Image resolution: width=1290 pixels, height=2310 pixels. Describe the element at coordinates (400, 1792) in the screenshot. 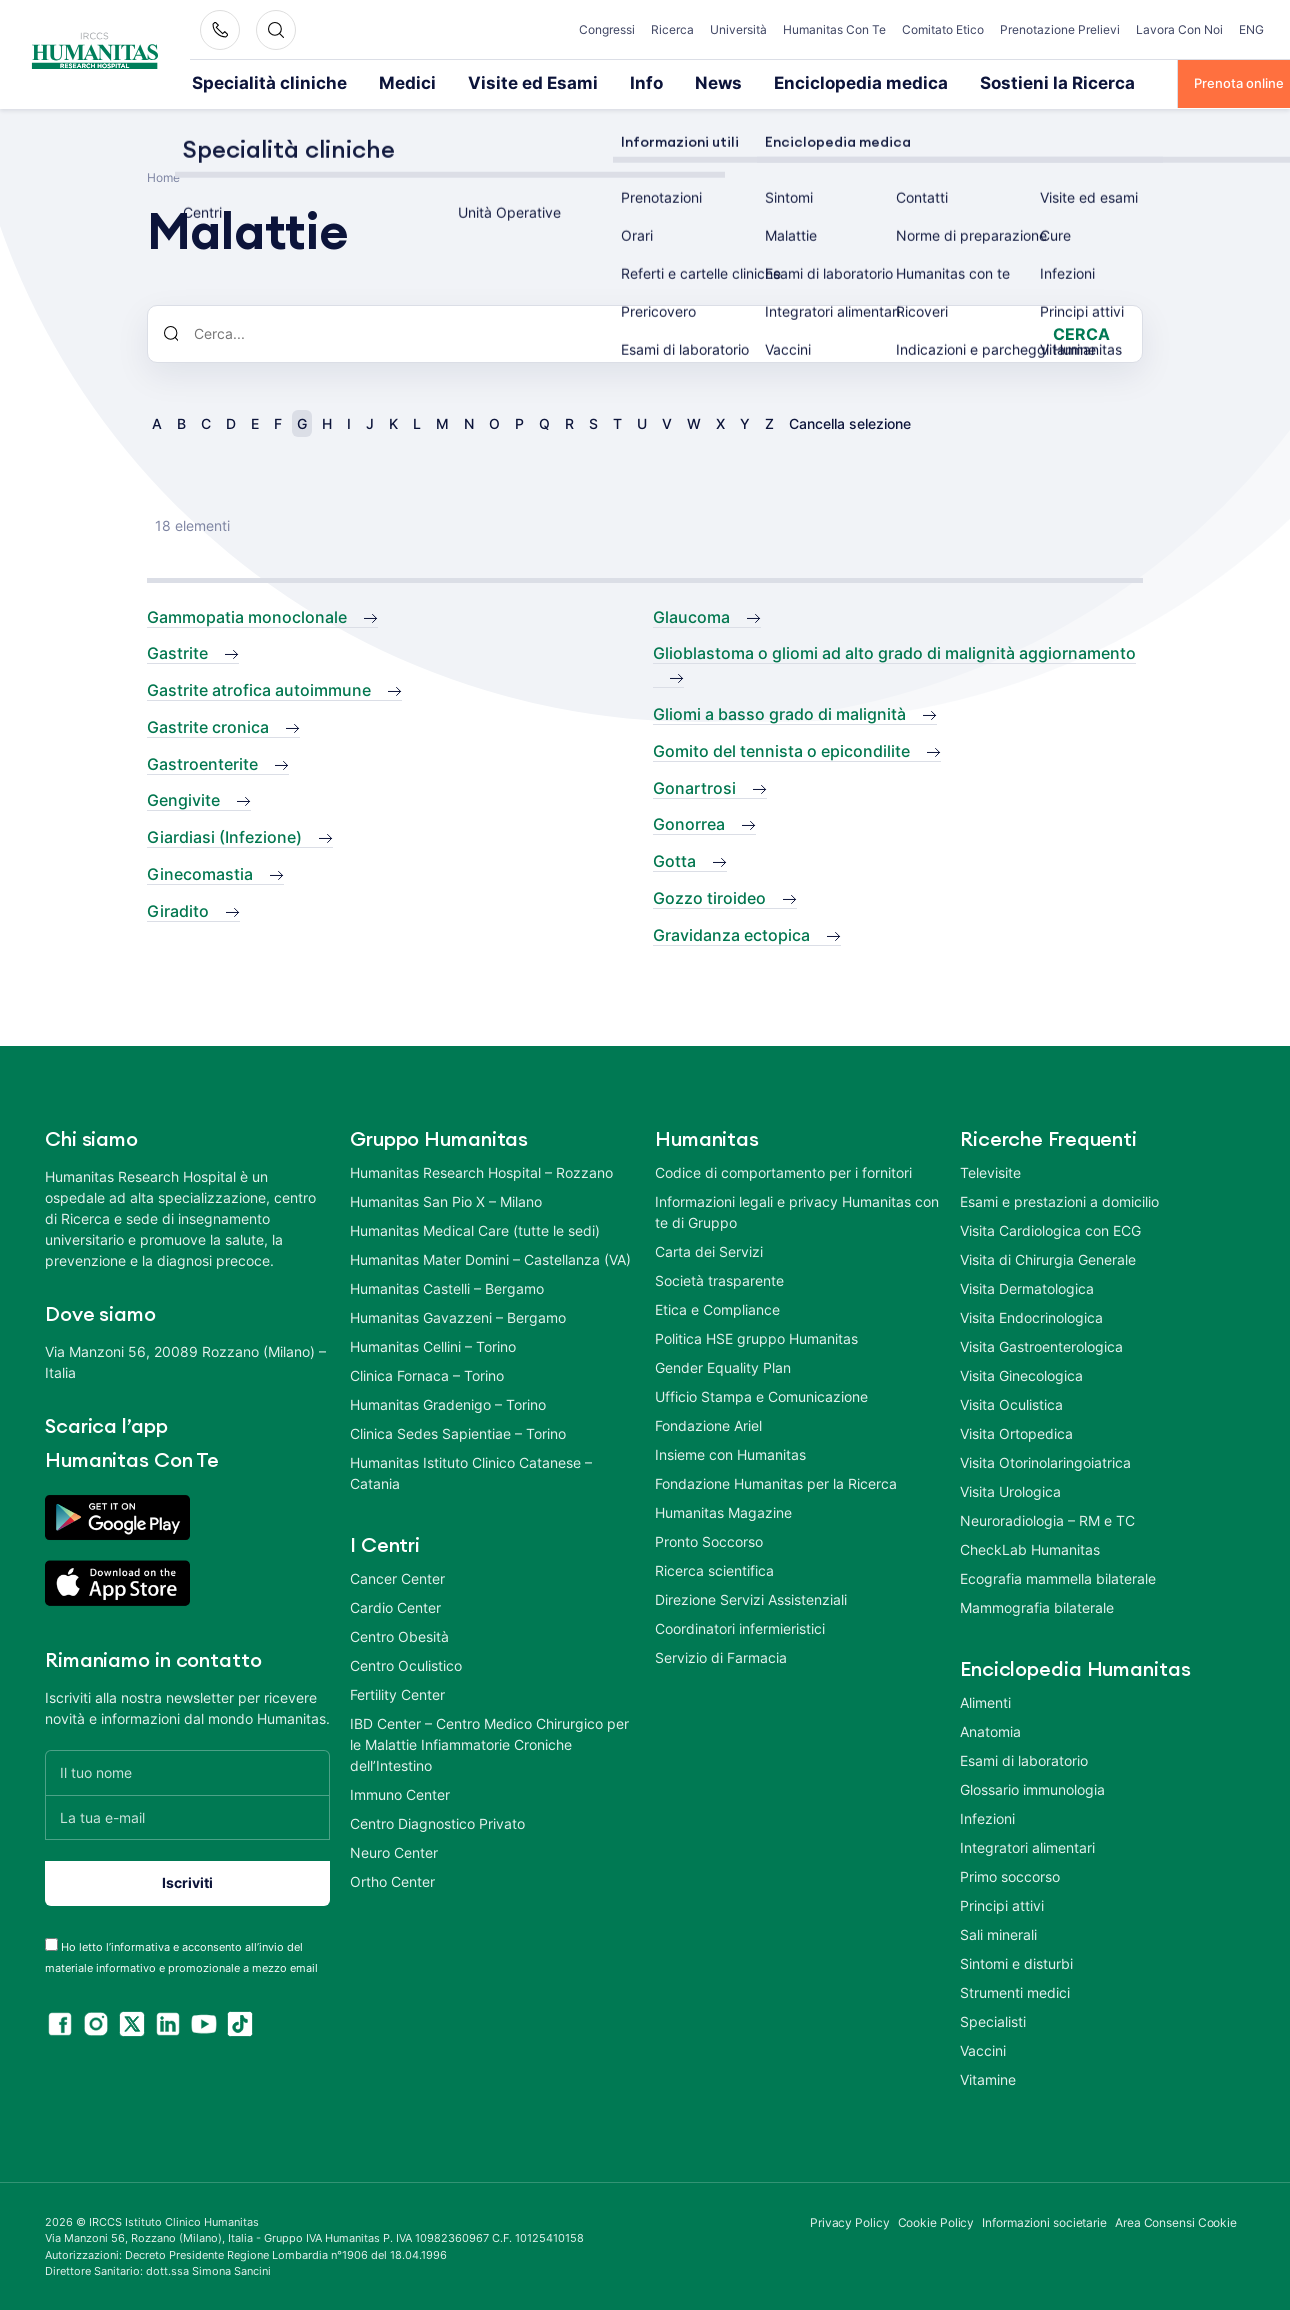

I see `Immuno Center` at that location.